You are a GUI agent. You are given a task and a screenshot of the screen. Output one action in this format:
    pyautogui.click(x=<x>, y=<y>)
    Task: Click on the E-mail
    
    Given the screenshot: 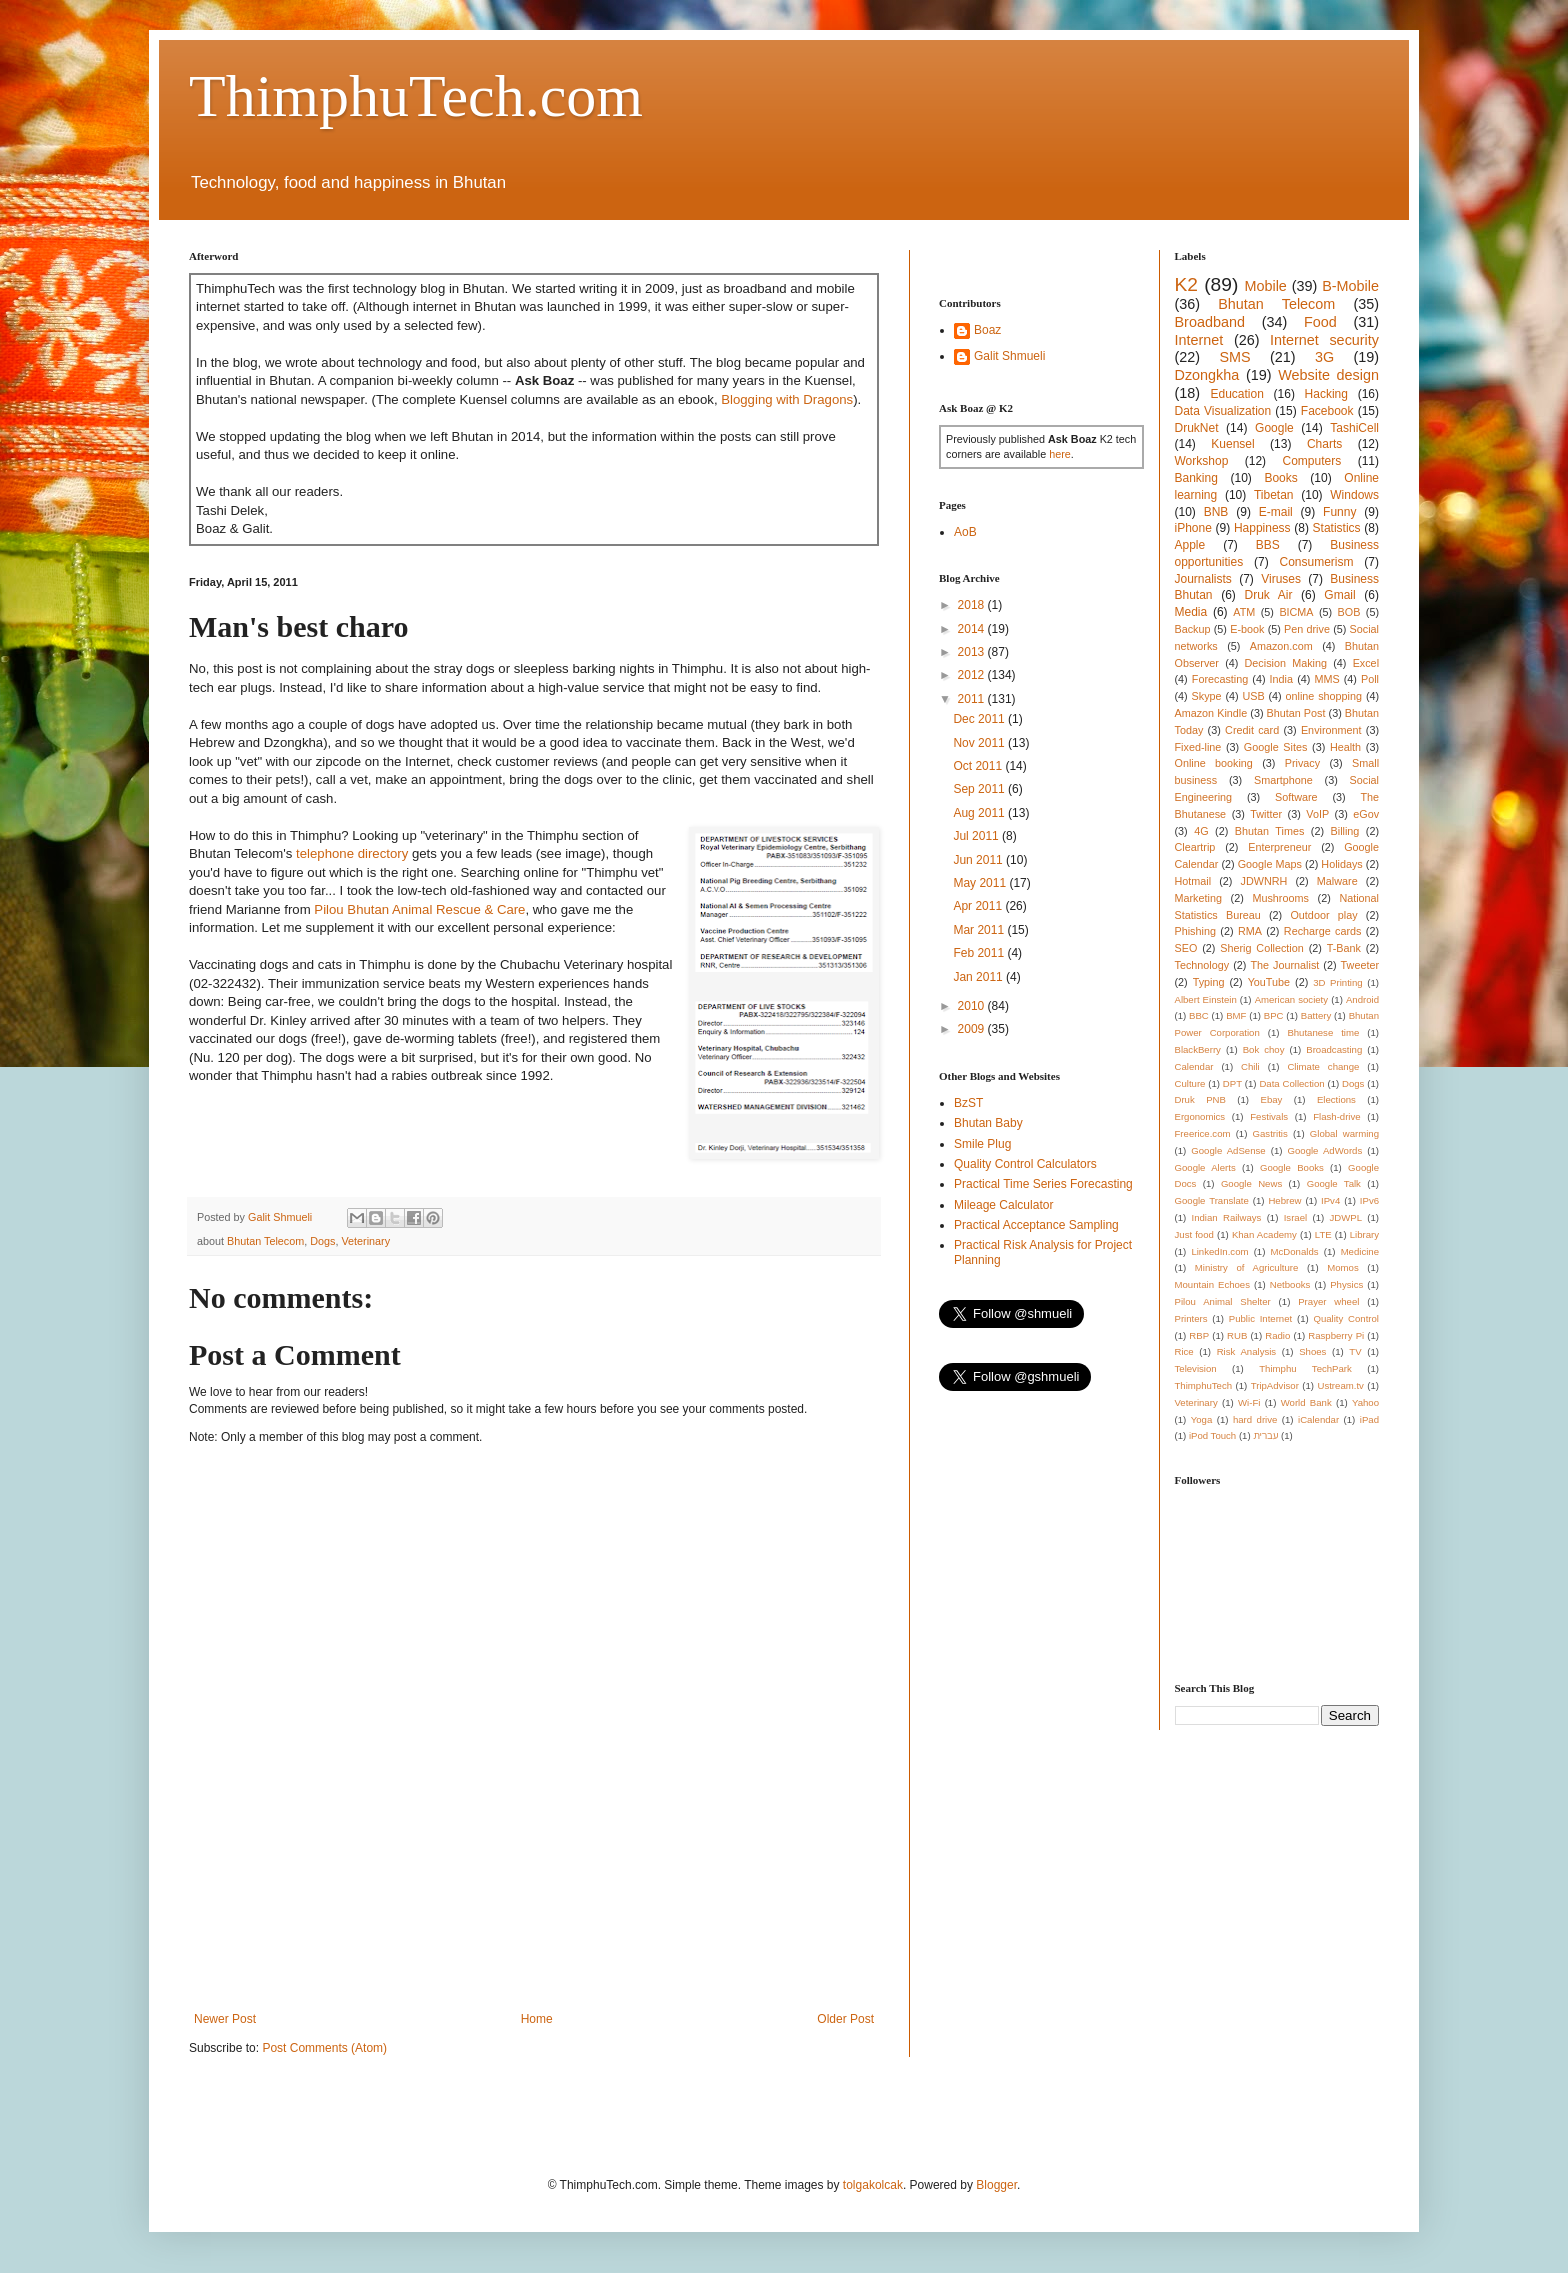 What is the action you would take?
    pyautogui.click(x=1276, y=512)
    